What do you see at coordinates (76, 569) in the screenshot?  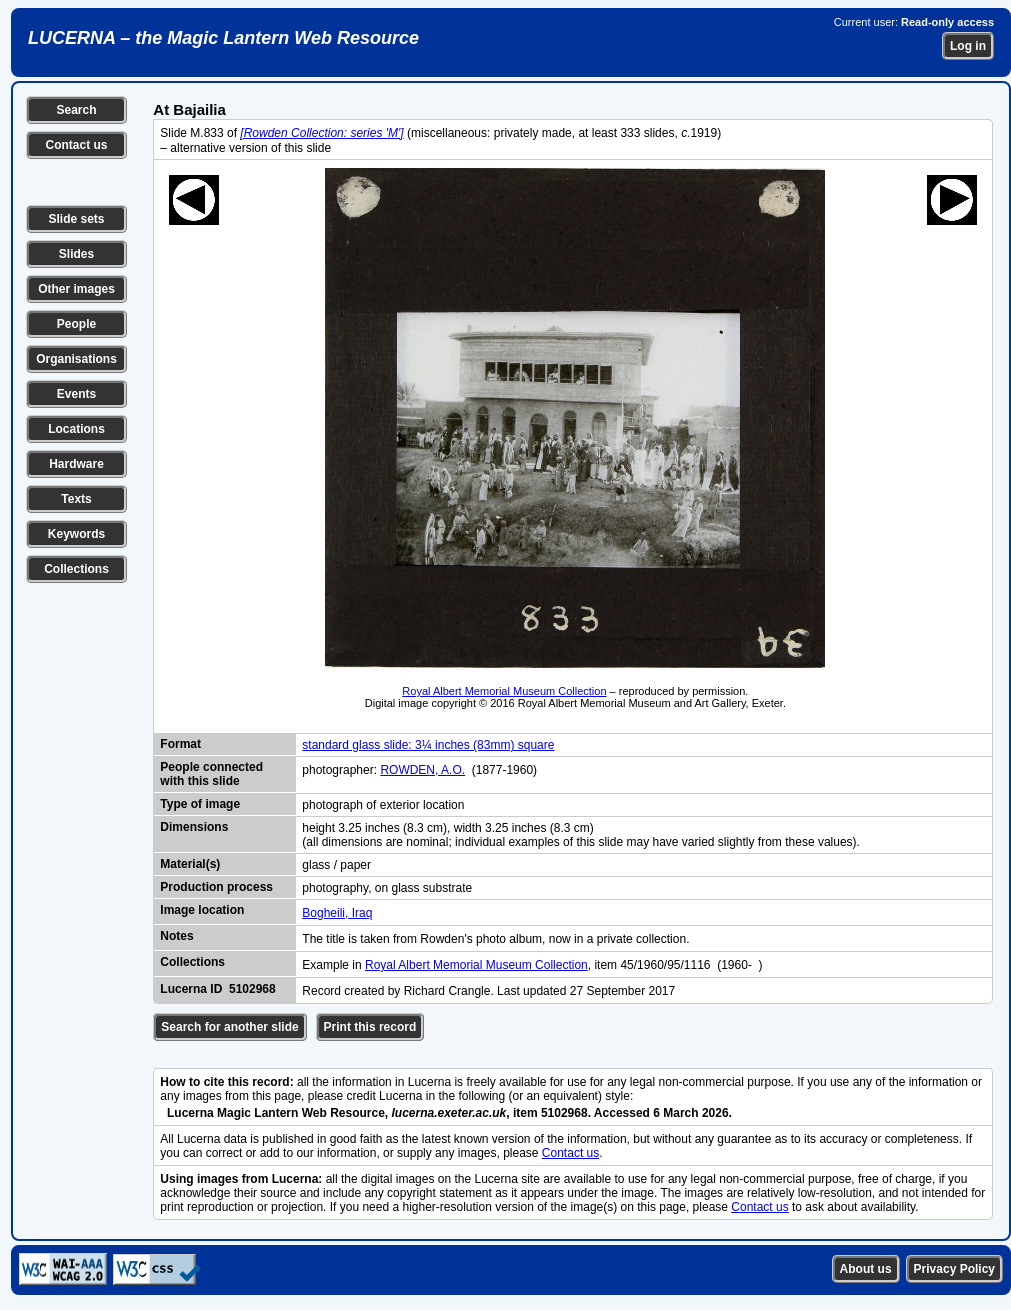 I see `Collections` at bounding box center [76, 569].